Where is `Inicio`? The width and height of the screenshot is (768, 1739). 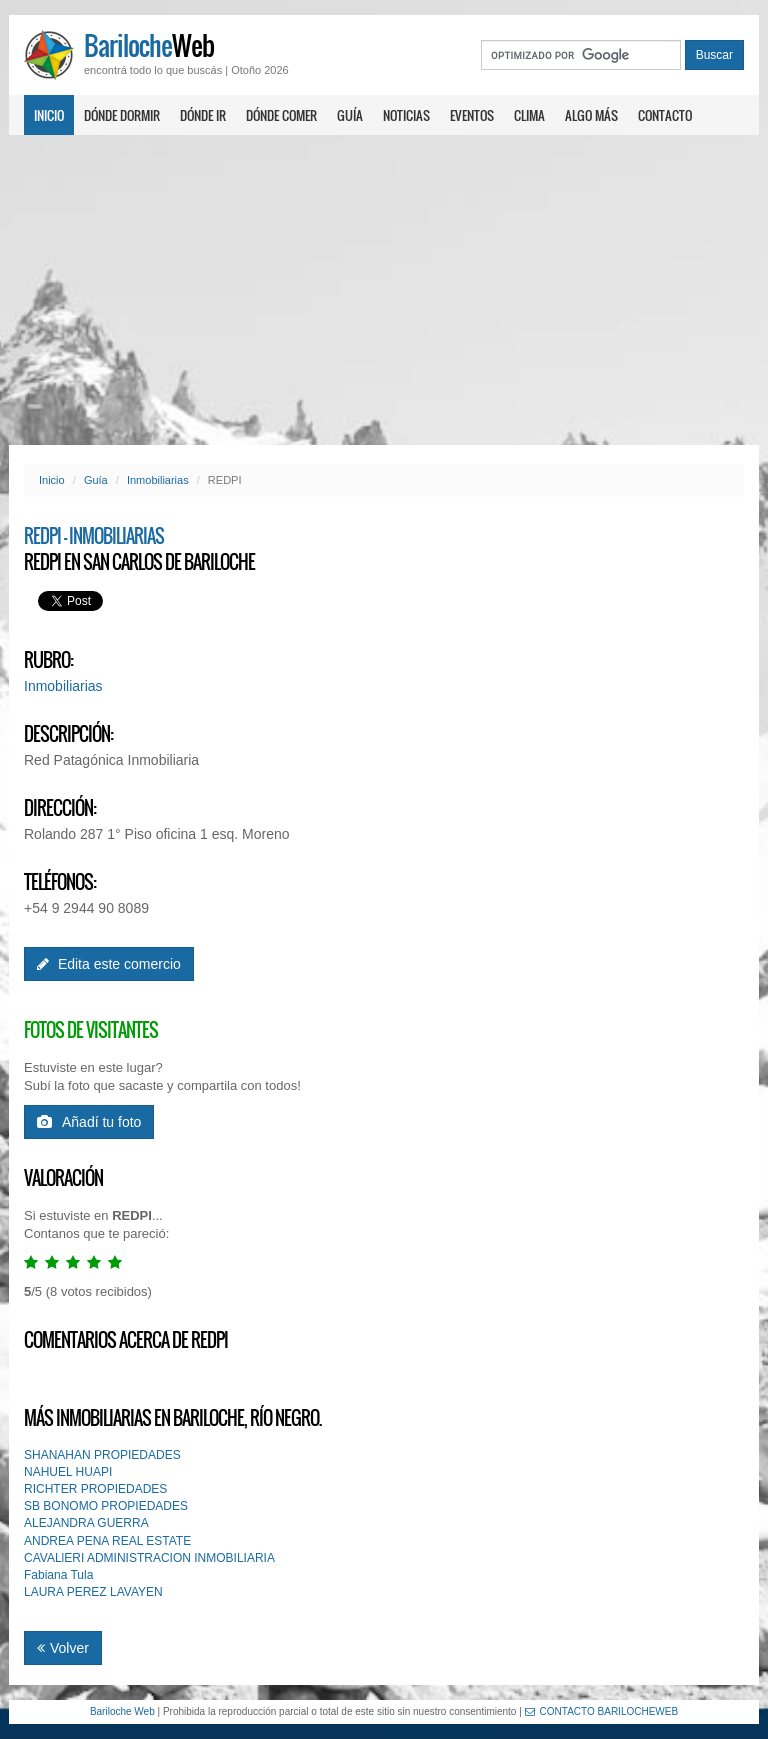
Inicio is located at coordinates (49, 115).